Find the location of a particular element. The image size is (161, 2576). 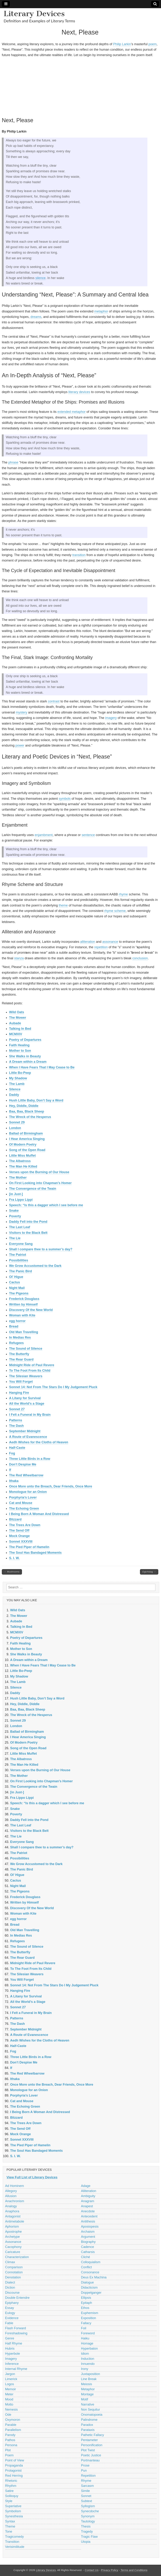

[Advertisement] is located at coordinates (80, 86).